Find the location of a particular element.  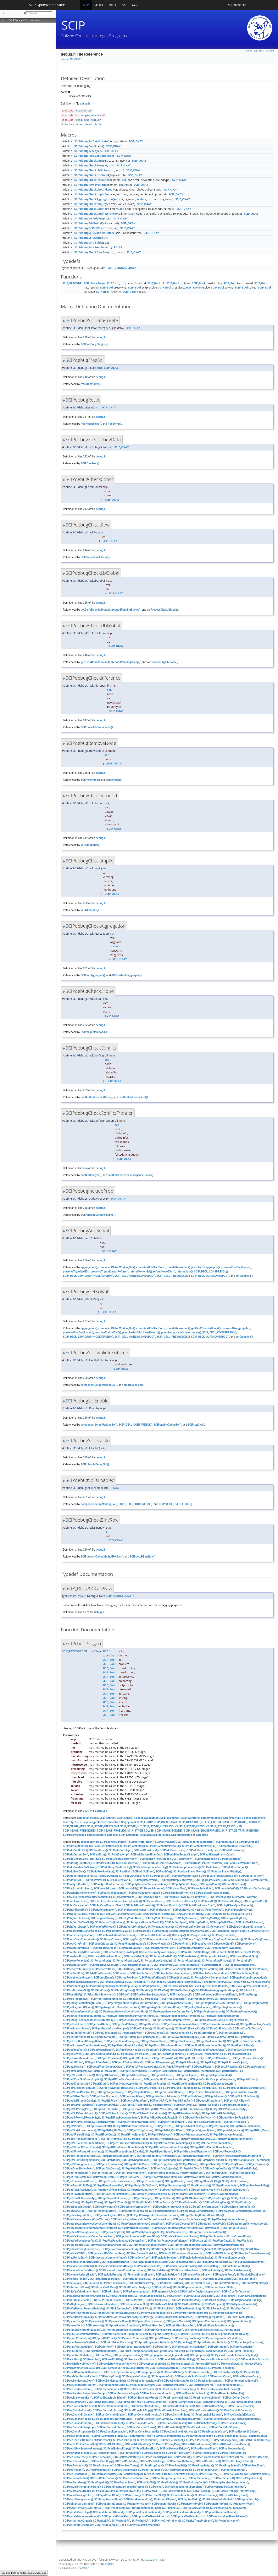

SCIPgetAvgPseudocostScoreCurrentRun() is located at coordinates (89, 2020).